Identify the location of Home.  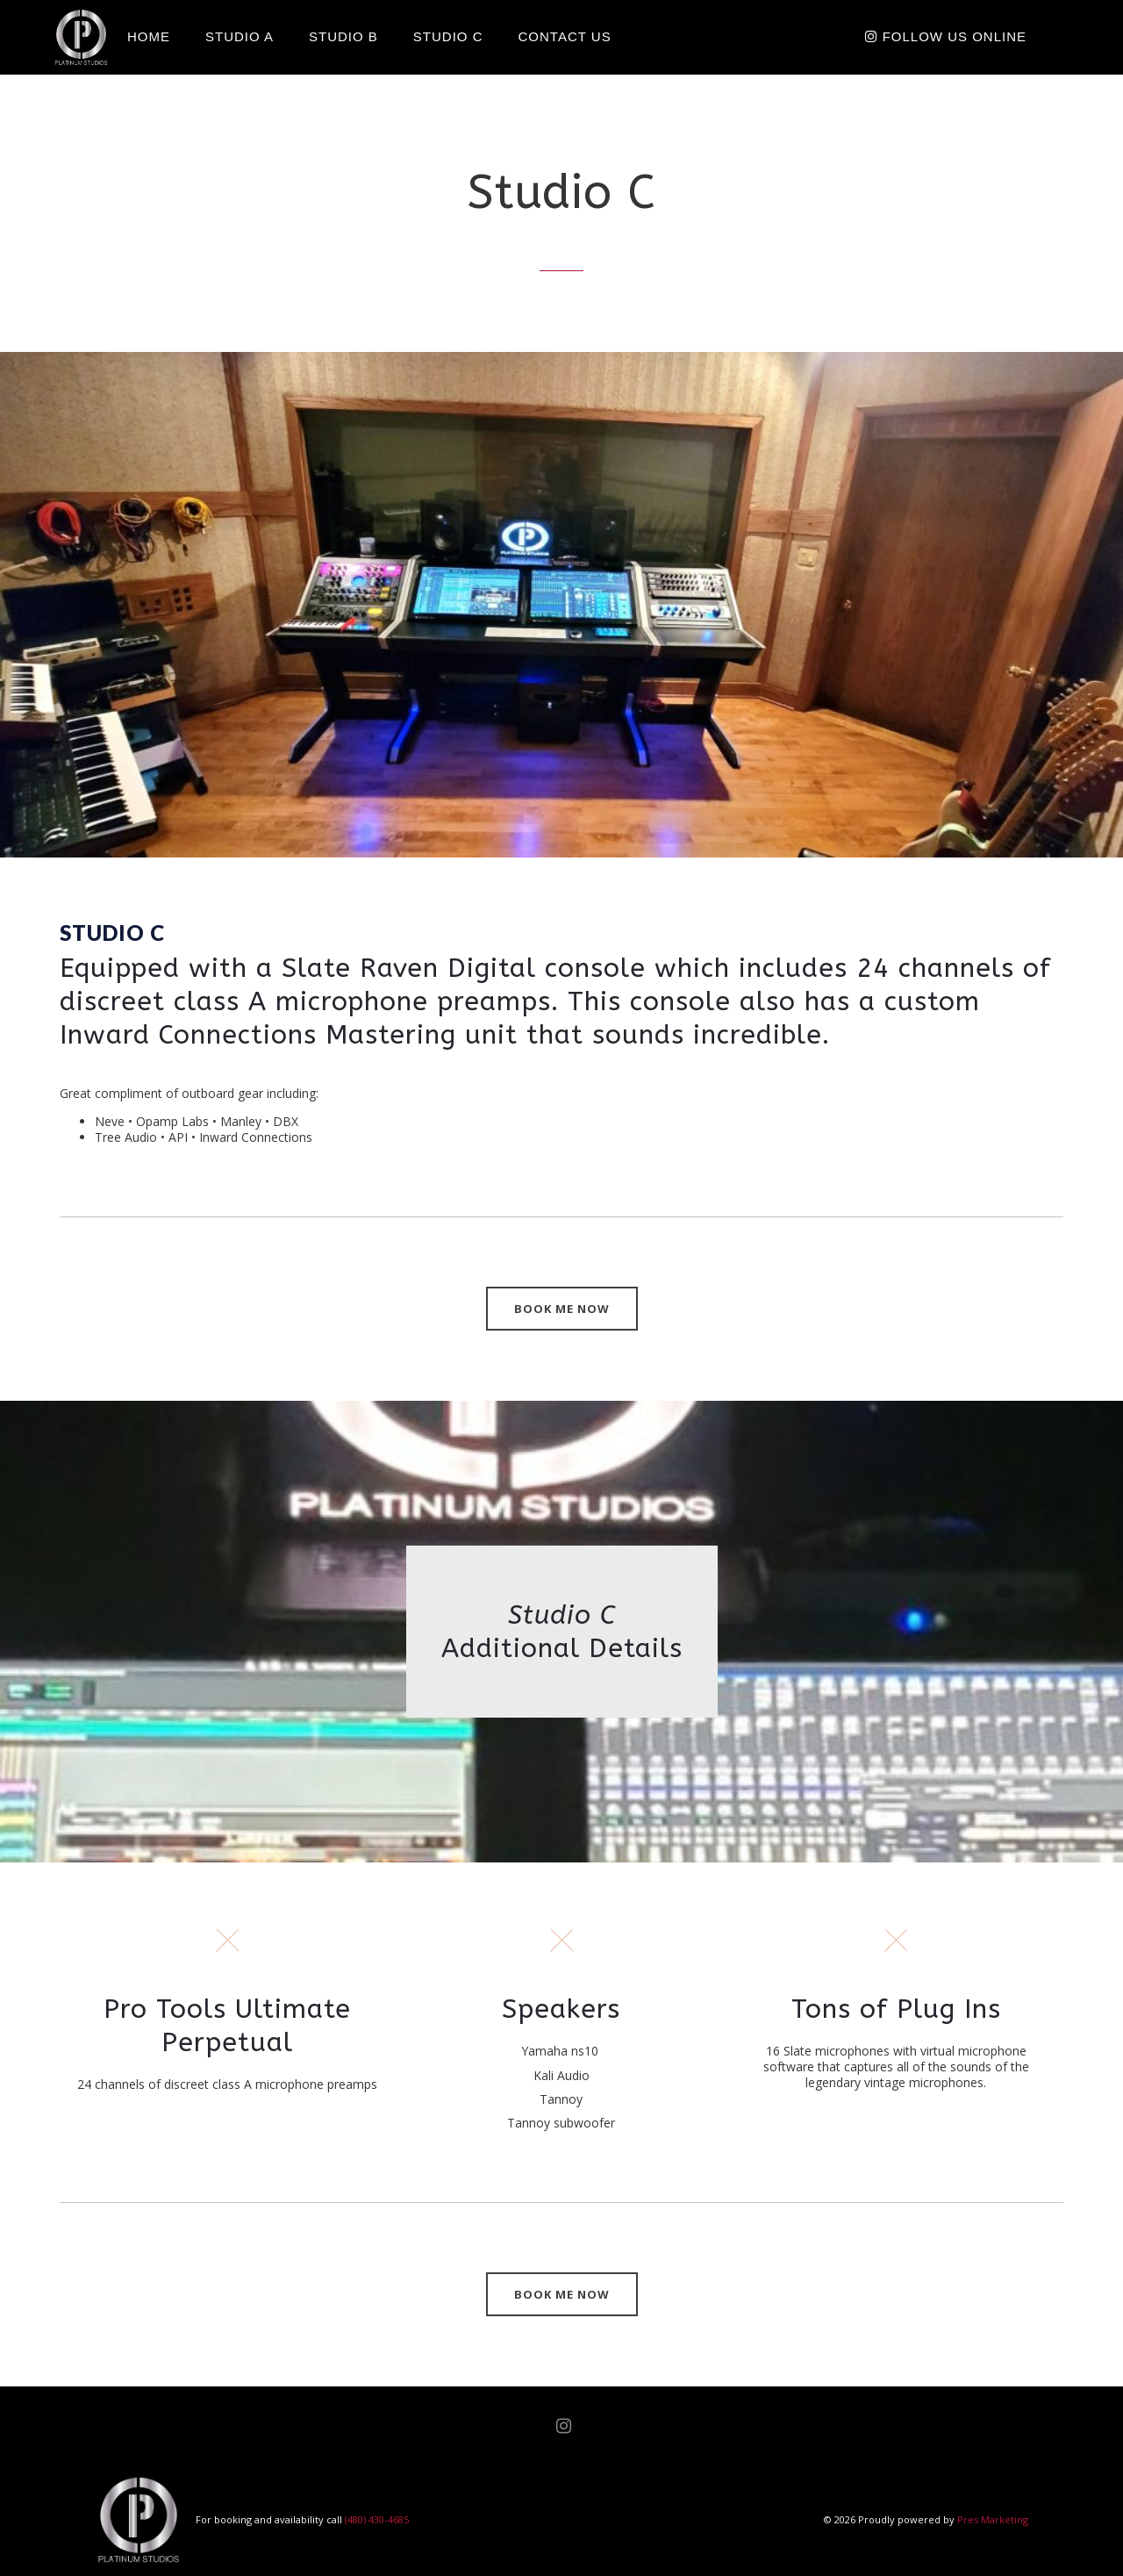
(148, 36).